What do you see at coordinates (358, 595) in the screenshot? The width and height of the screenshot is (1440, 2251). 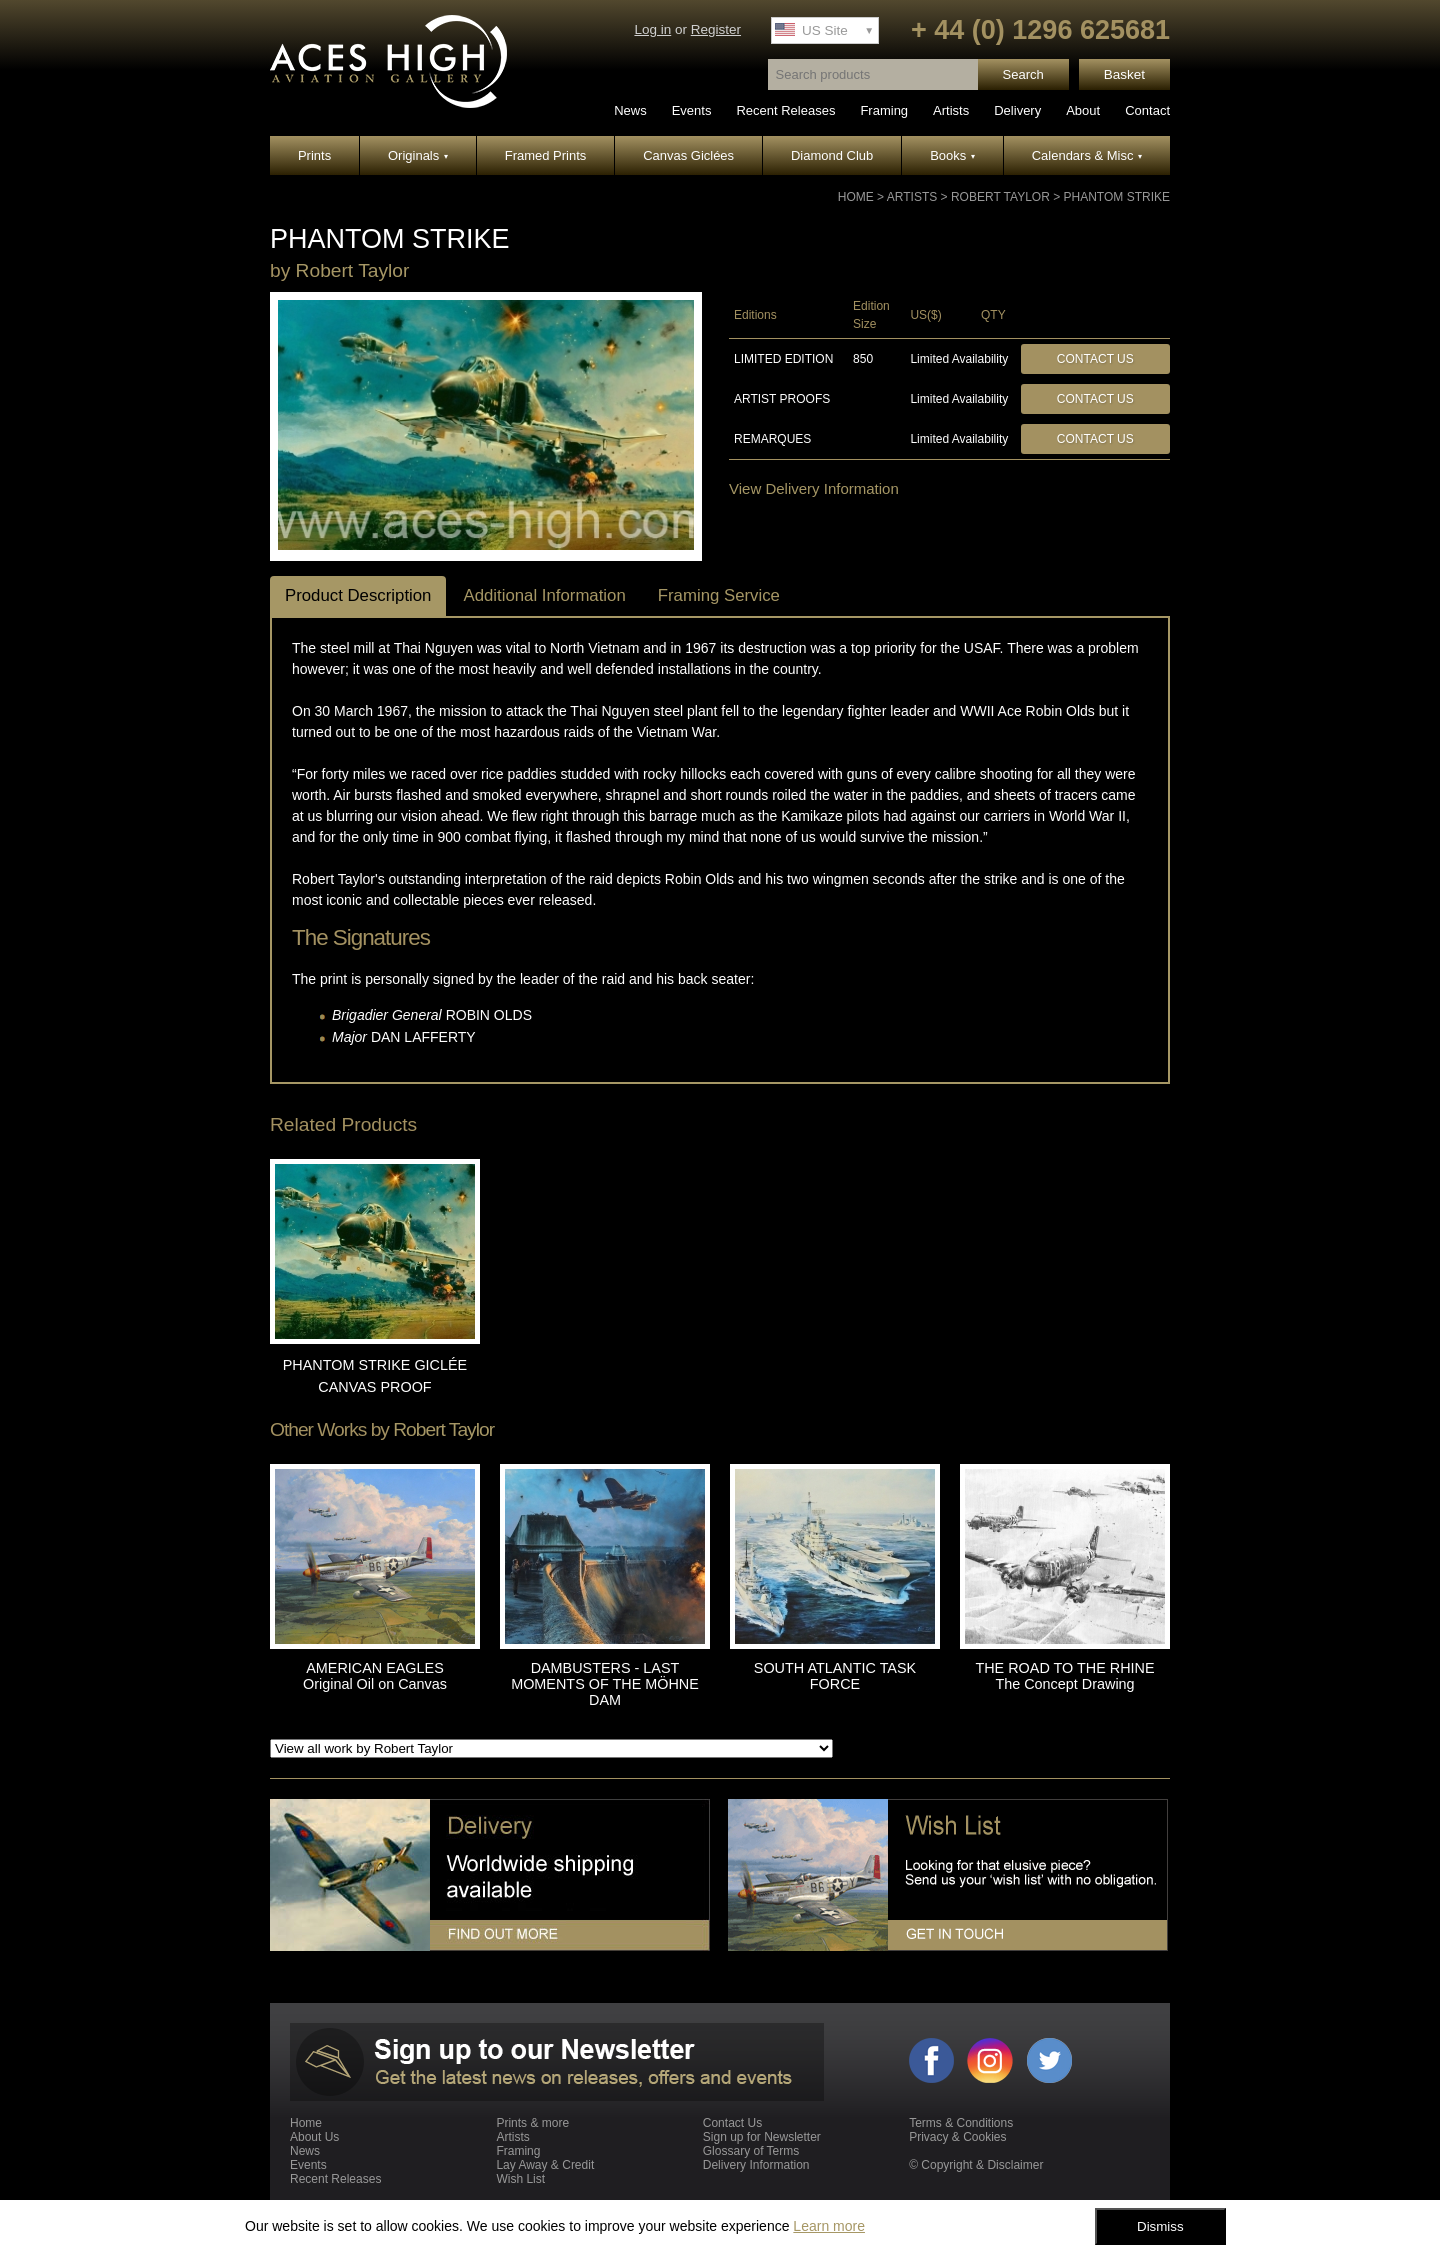 I see `Product Description [tab]` at bounding box center [358, 595].